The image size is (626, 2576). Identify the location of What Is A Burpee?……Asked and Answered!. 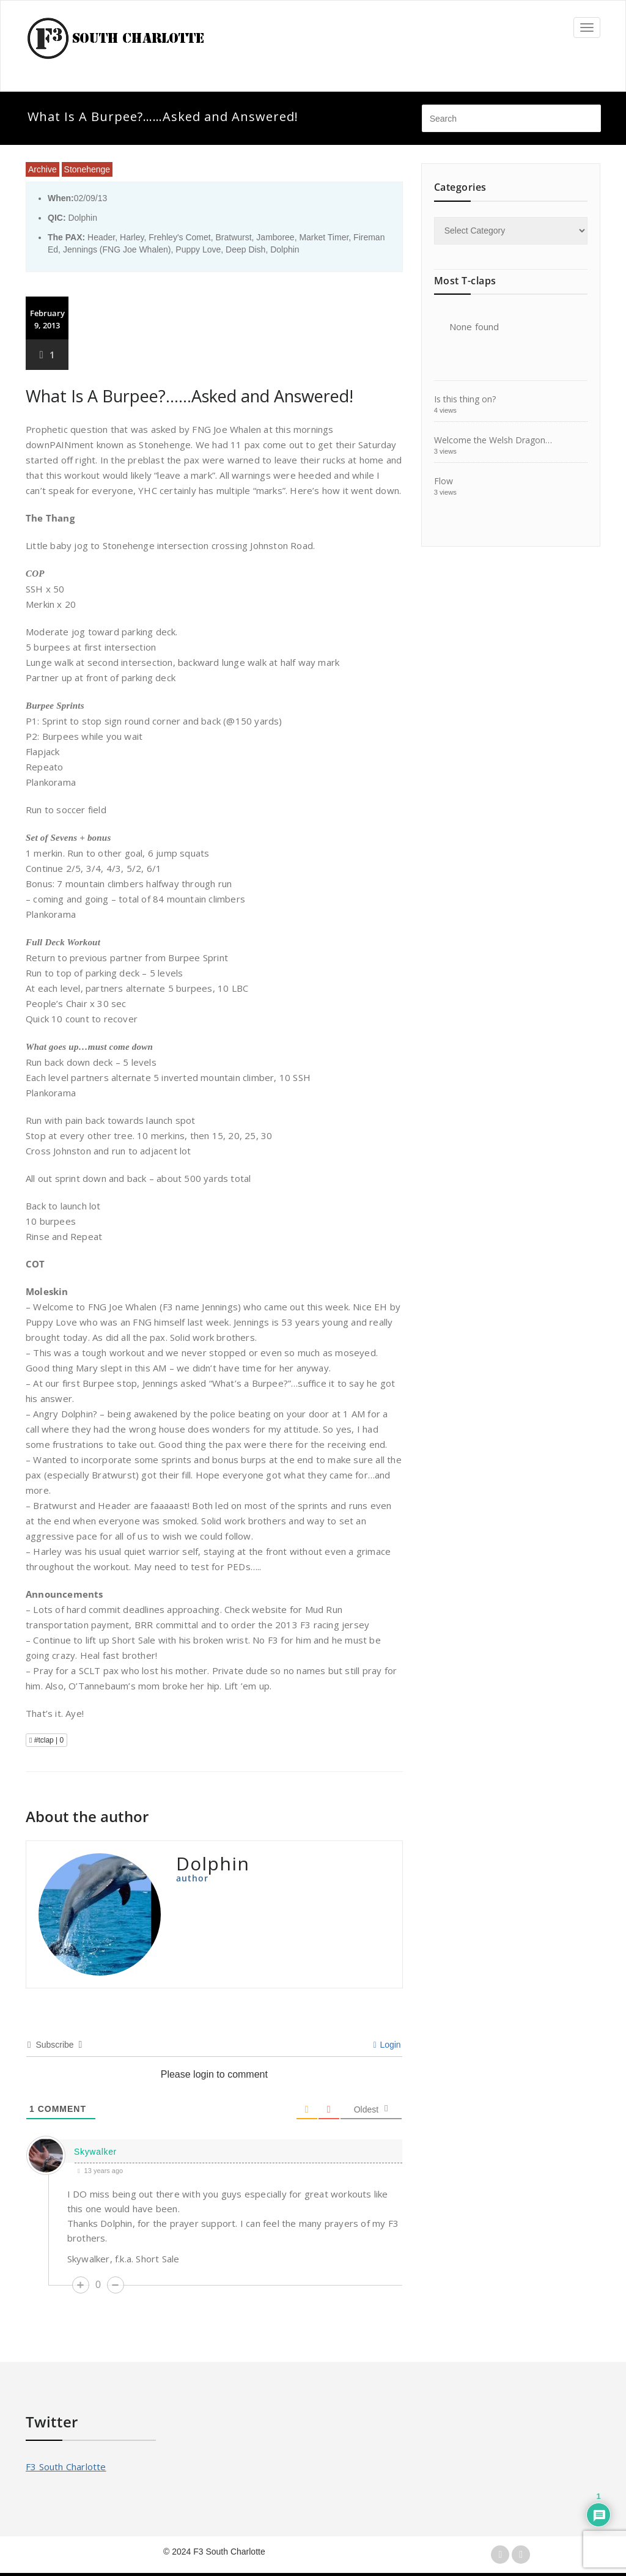
(189, 396).